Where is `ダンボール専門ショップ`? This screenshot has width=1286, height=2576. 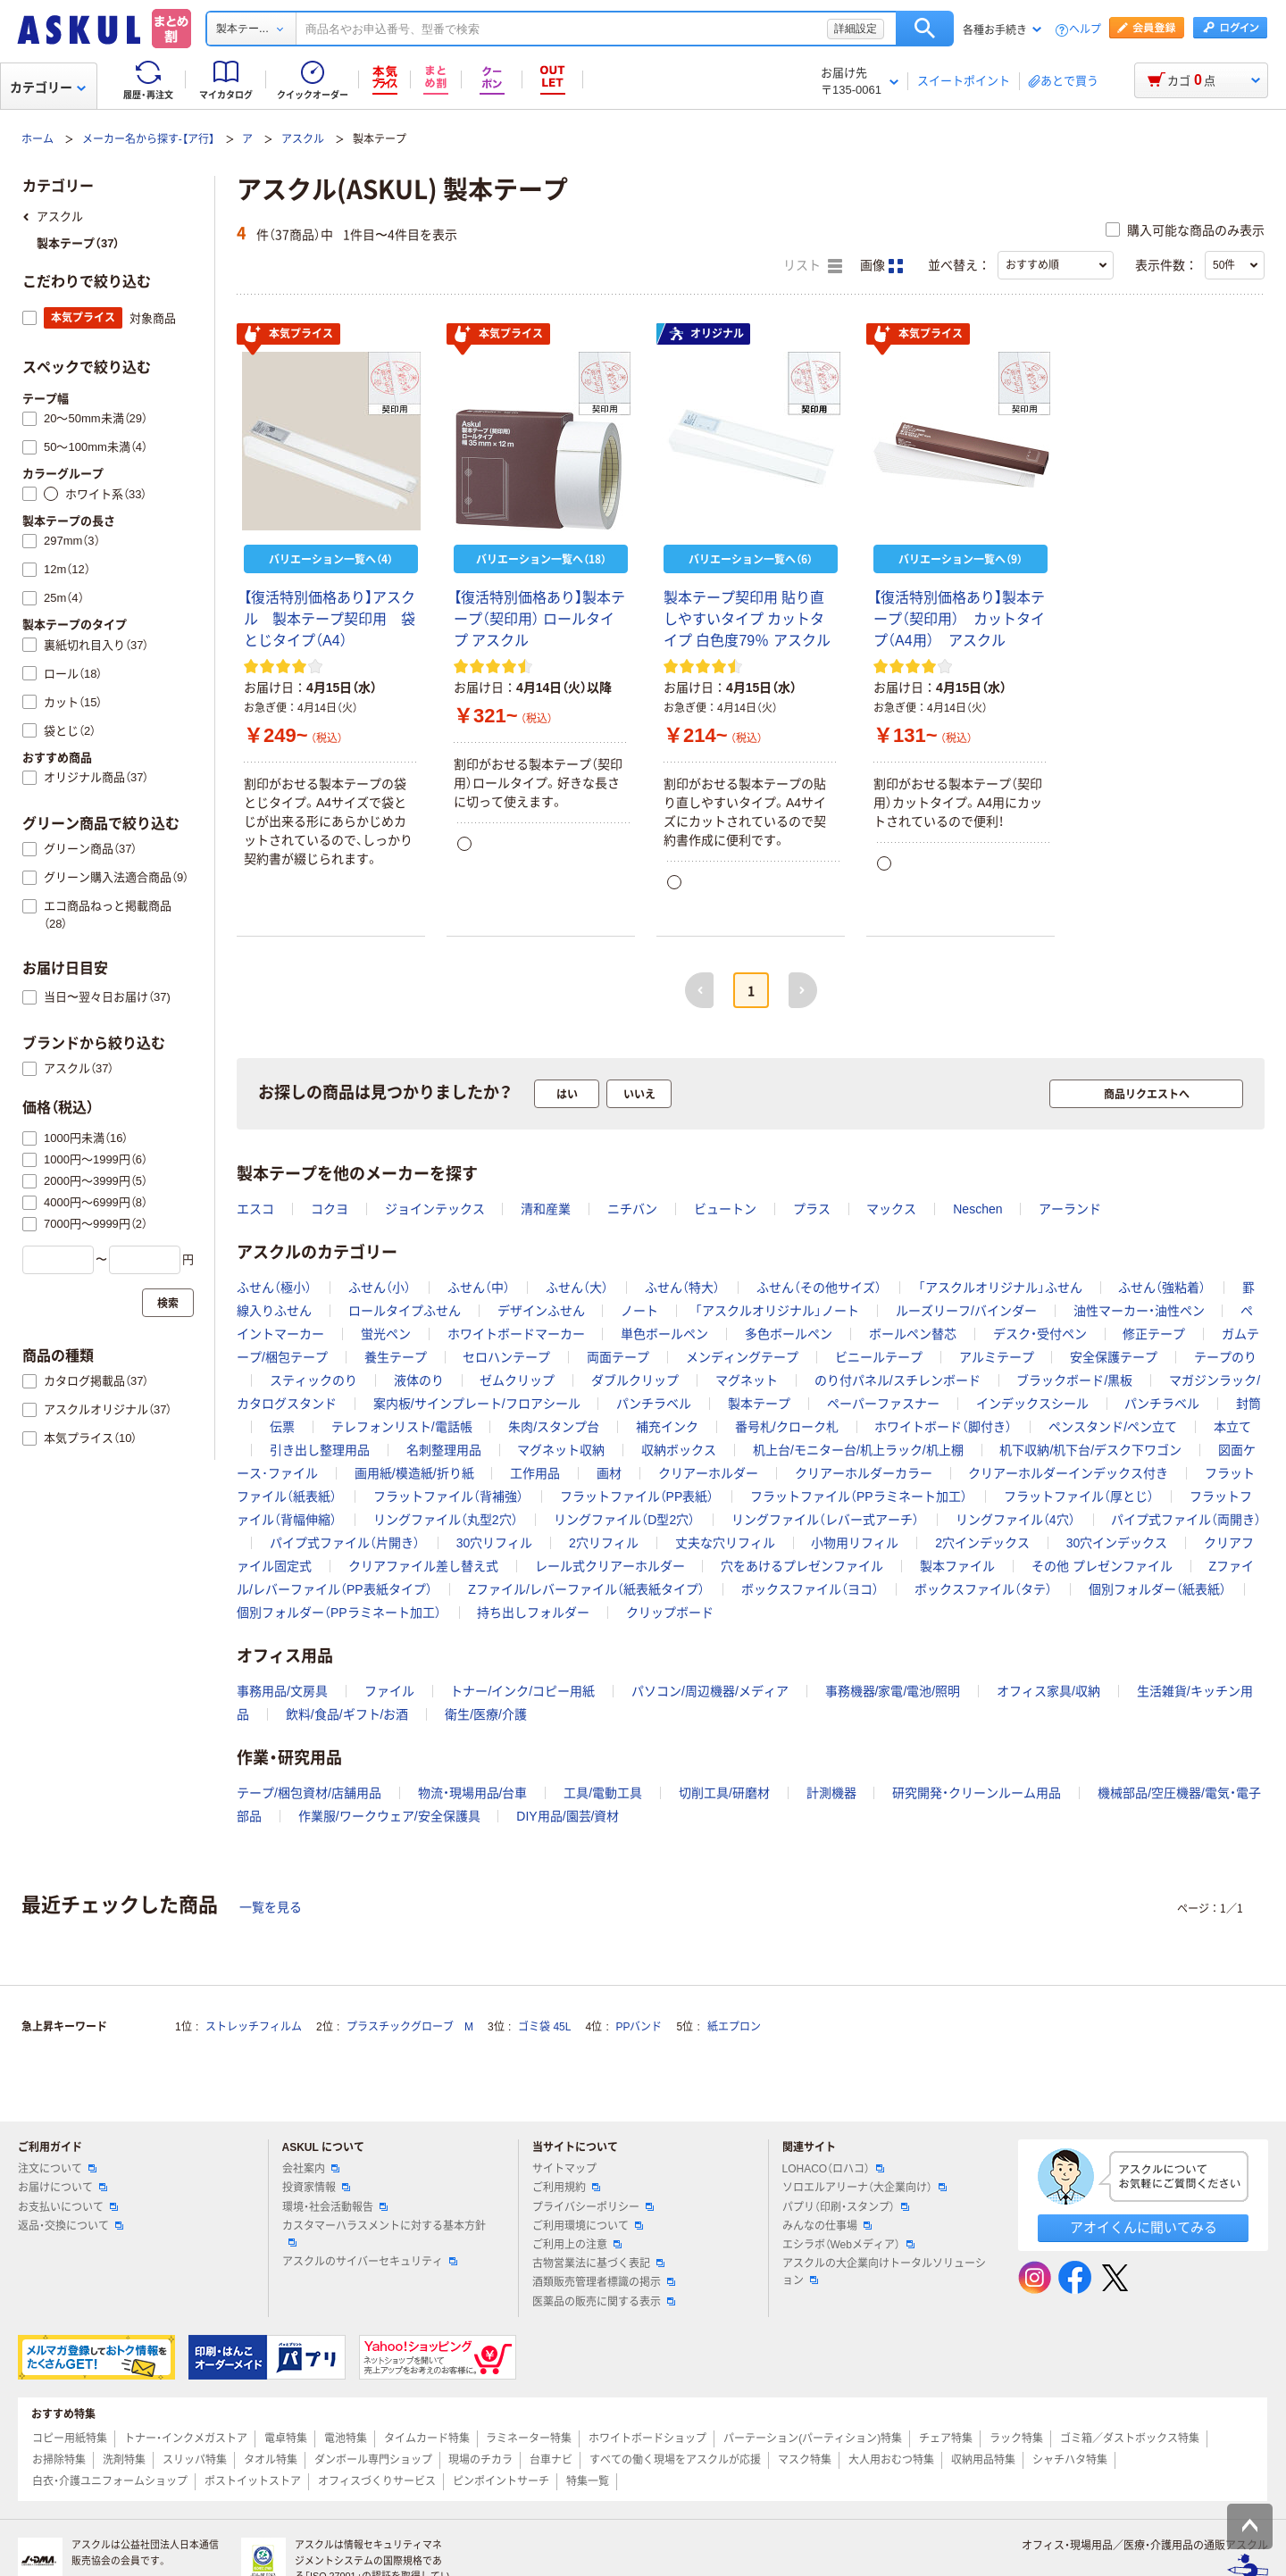
ダンボール専門ショップ is located at coordinates (373, 2460).